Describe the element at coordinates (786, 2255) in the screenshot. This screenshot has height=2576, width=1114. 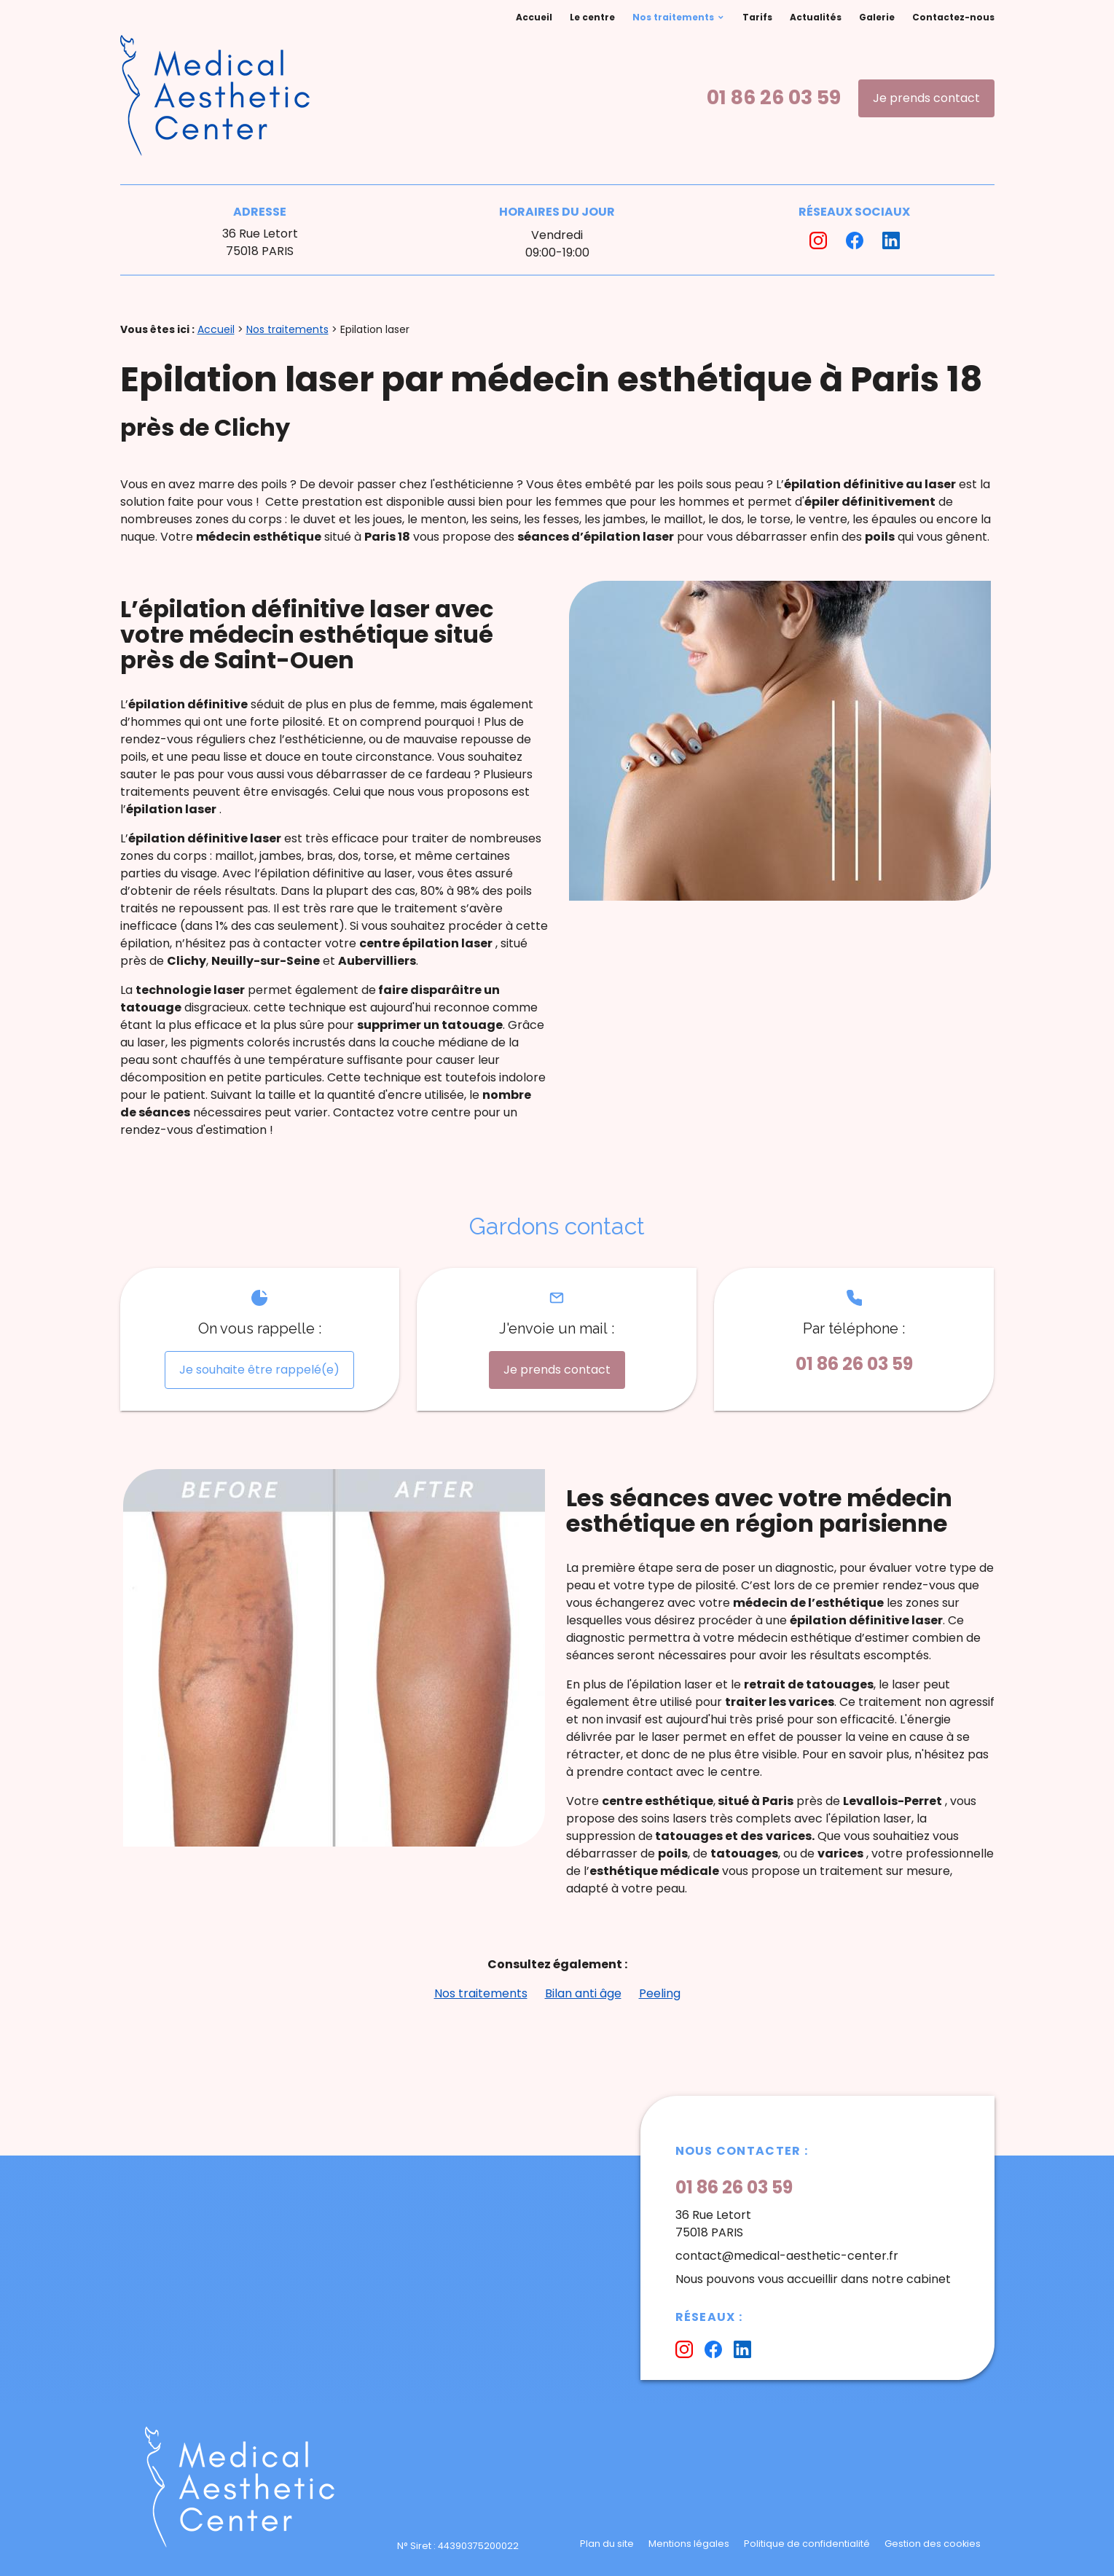
I see `contact@medical-aesthetic-center.fr` at that location.